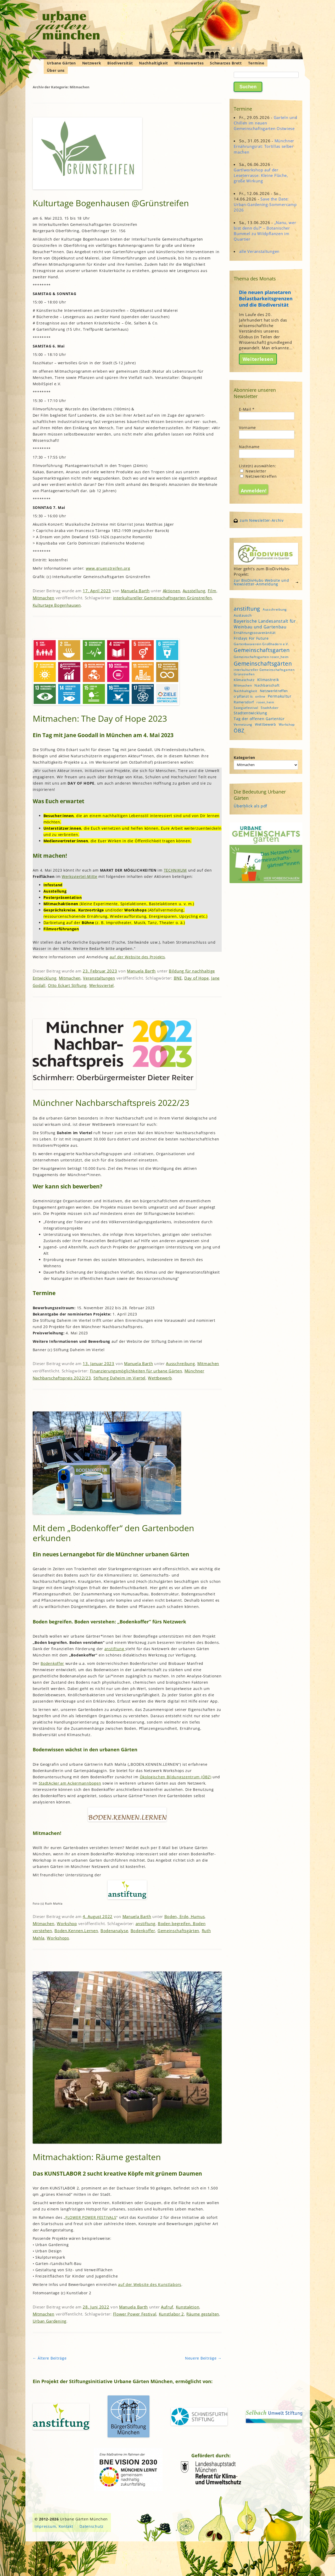 Image resolution: width=335 pixels, height=2576 pixels. I want to click on Netzwerktreffen, so click(258, 476).